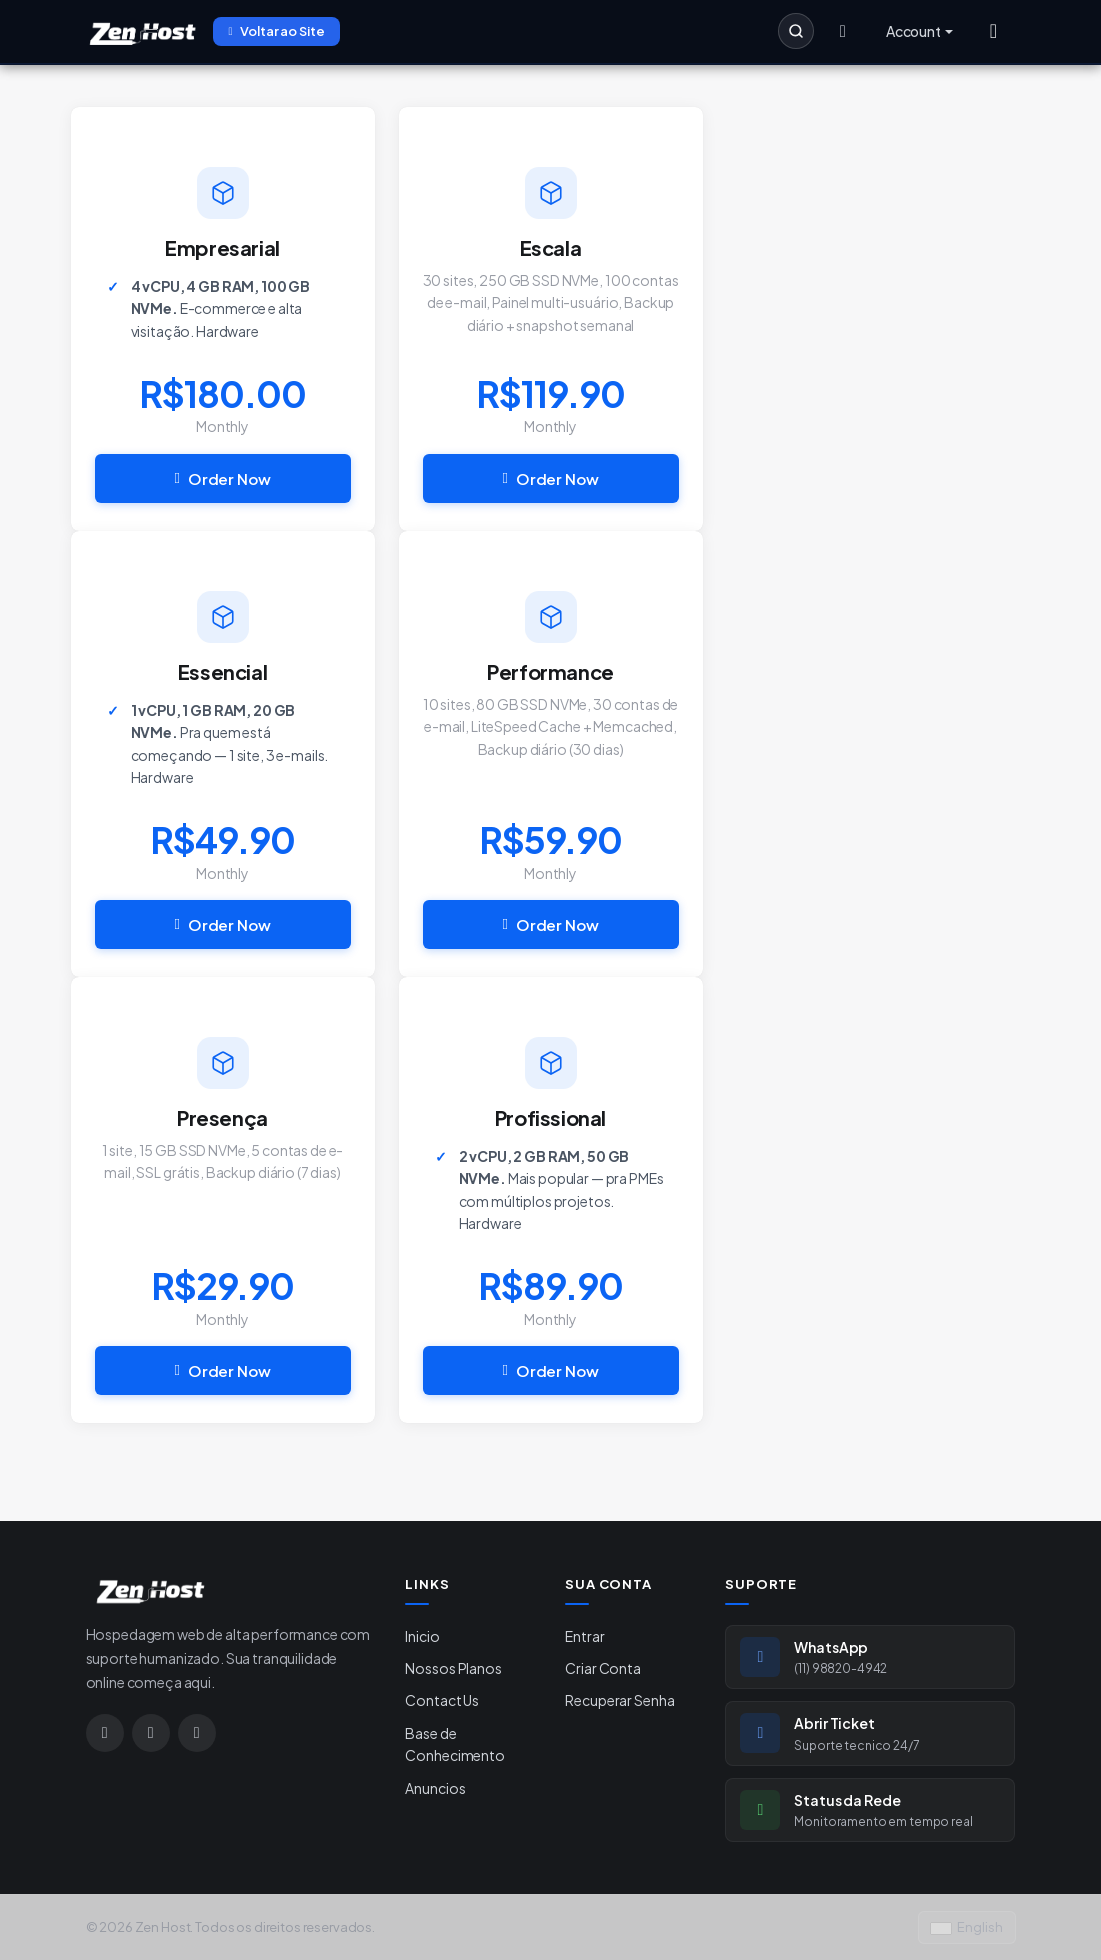 The image size is (1101, 1960). Describe the element at coordinates (913, 31) in the screenshot. I see `Account` at that location.